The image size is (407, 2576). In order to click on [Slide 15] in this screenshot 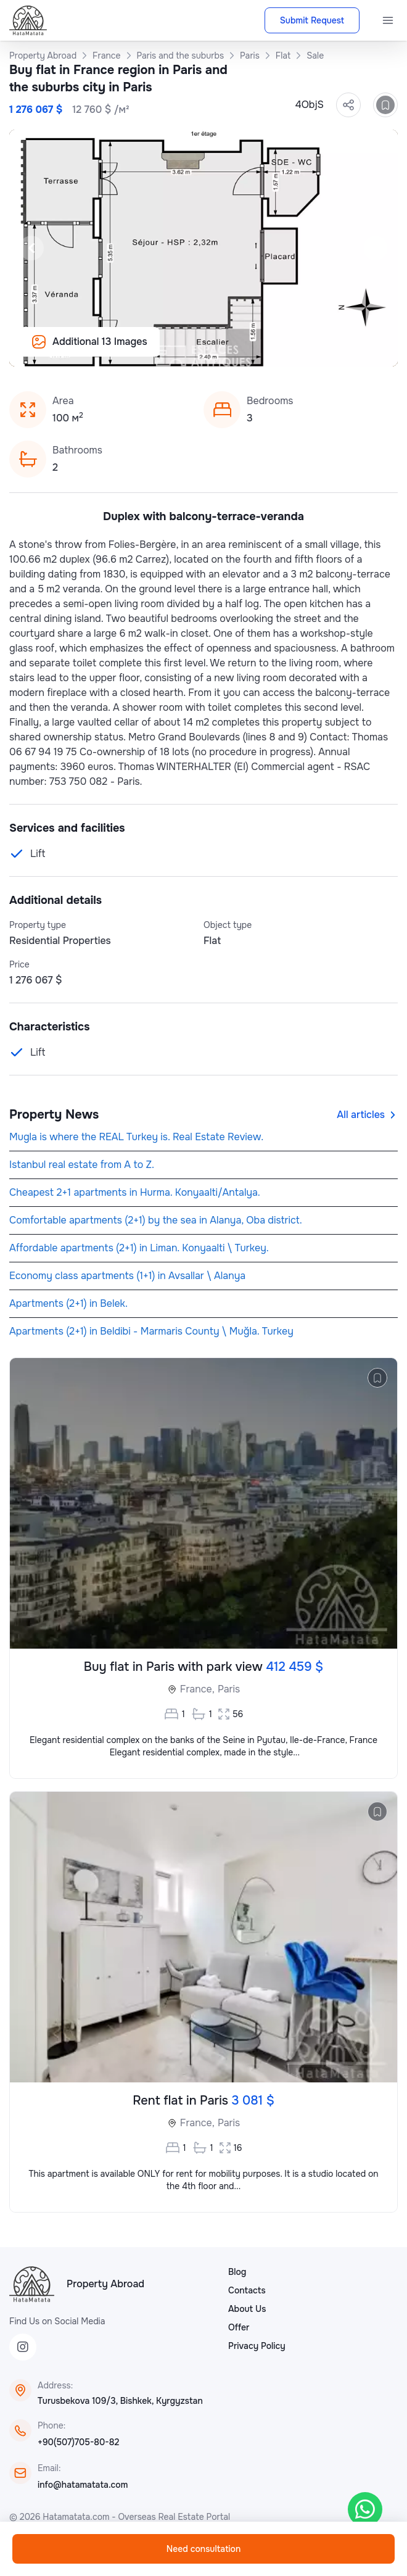, I will do `click(292, 350)`.